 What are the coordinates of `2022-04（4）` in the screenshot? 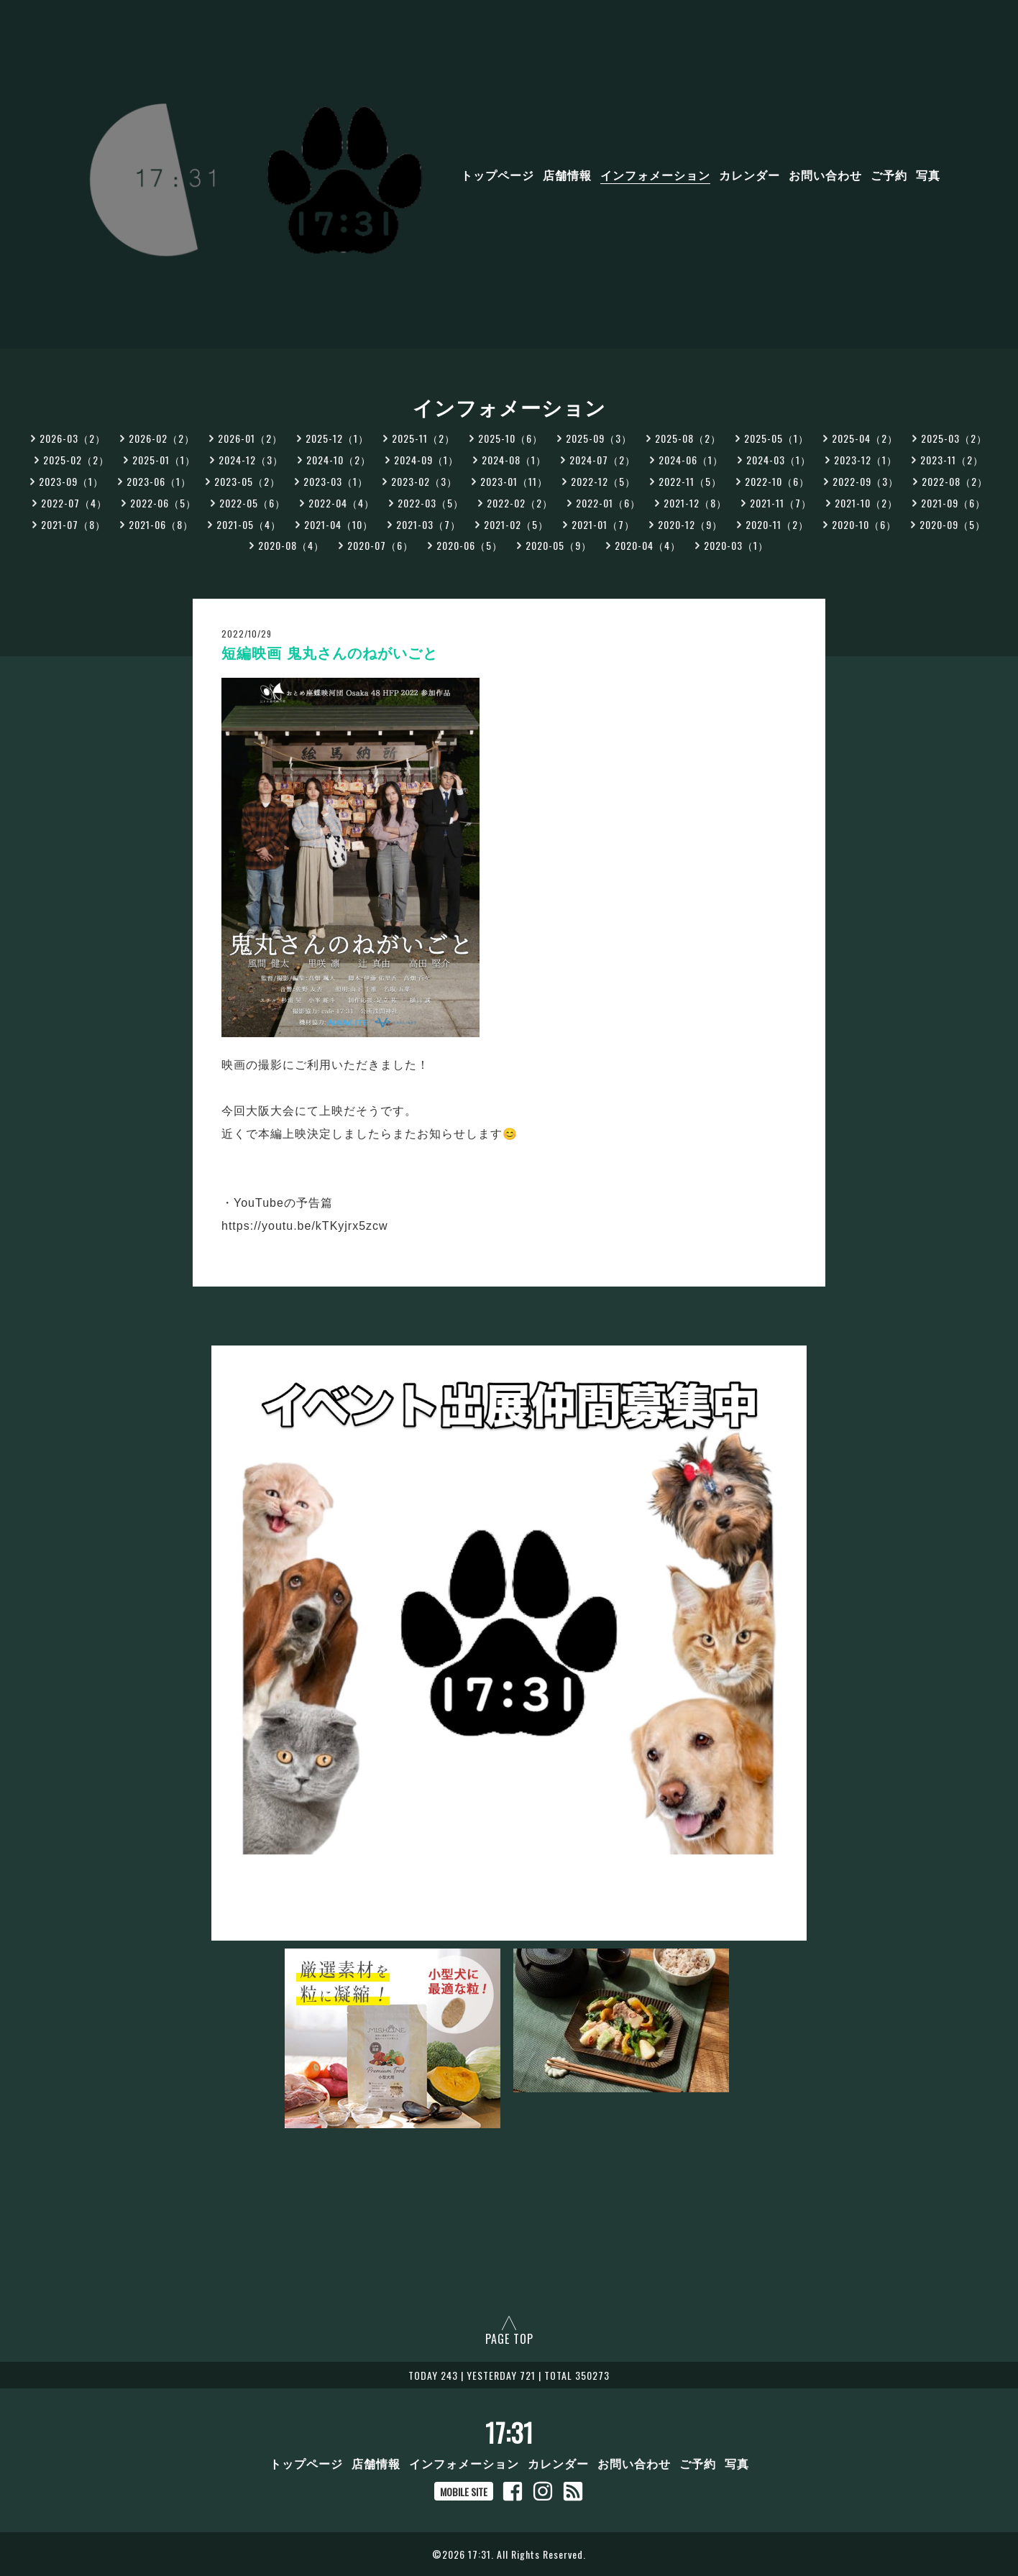 It's located at (341, 502).